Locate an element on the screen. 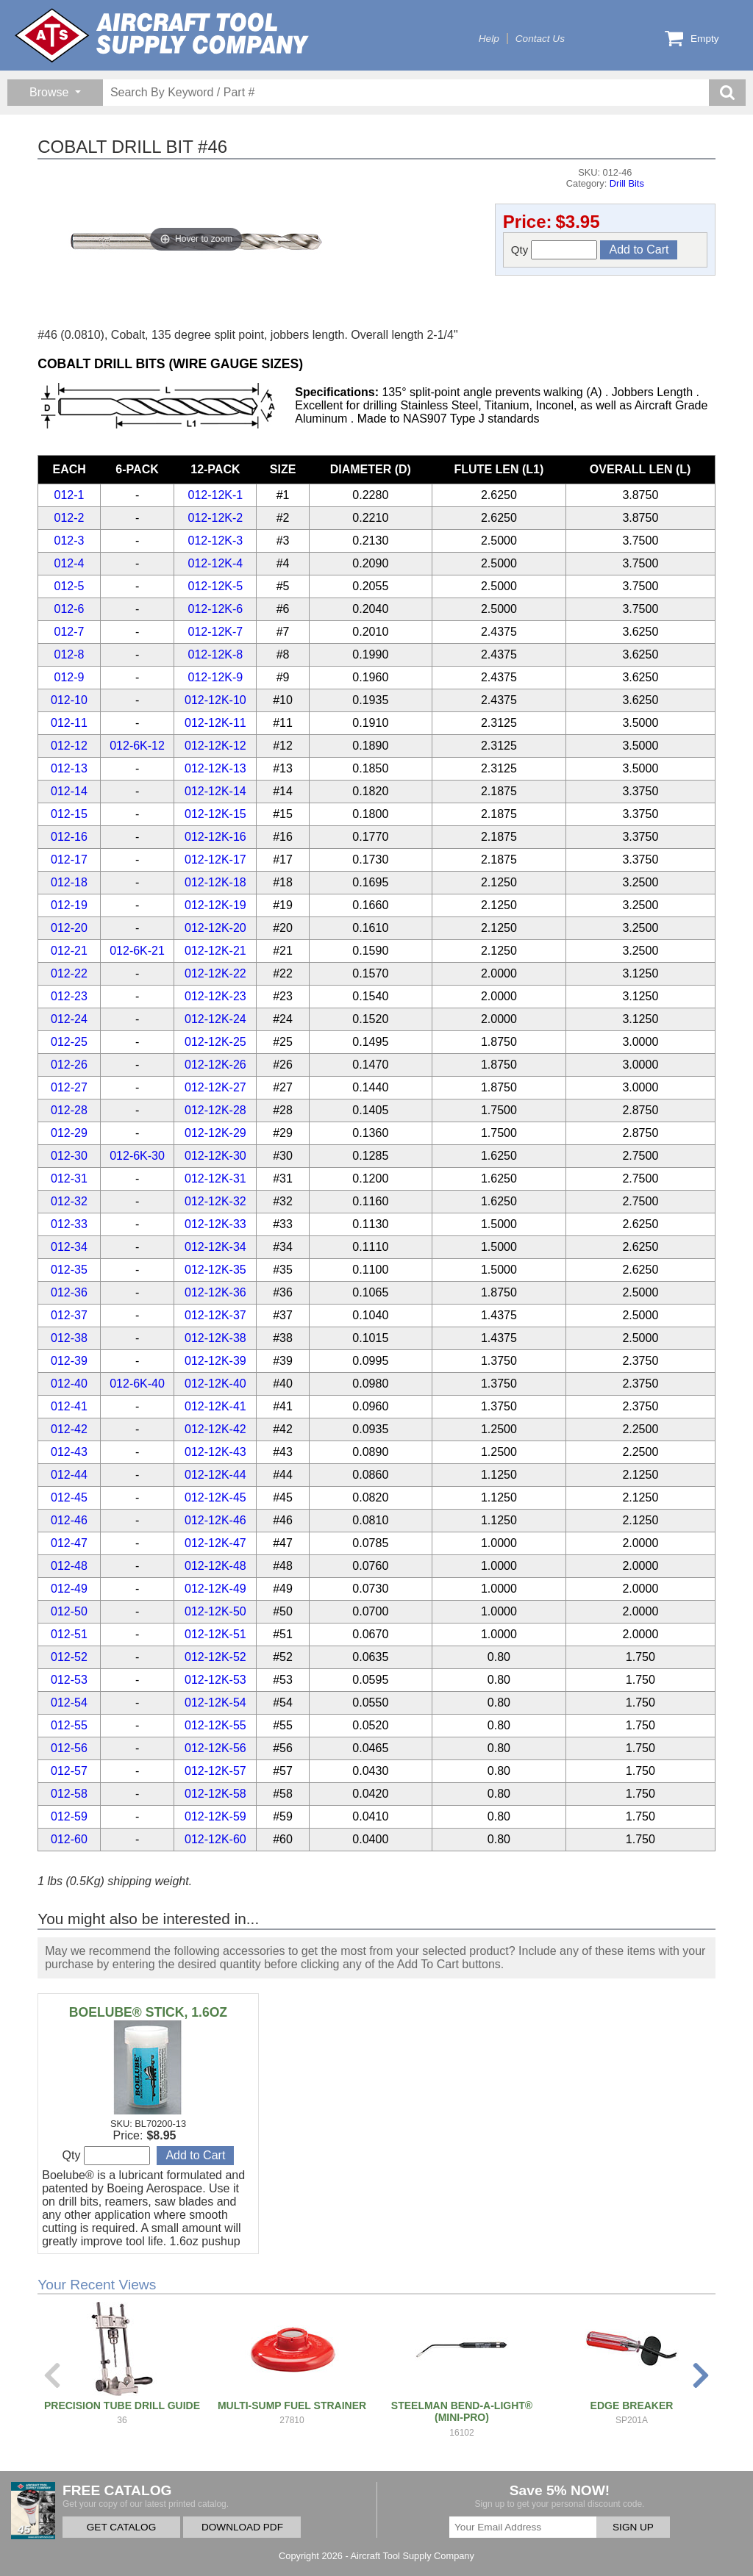 The image size is (753, 2576). 012-12K-57 is located at coordinates (215, 1771).